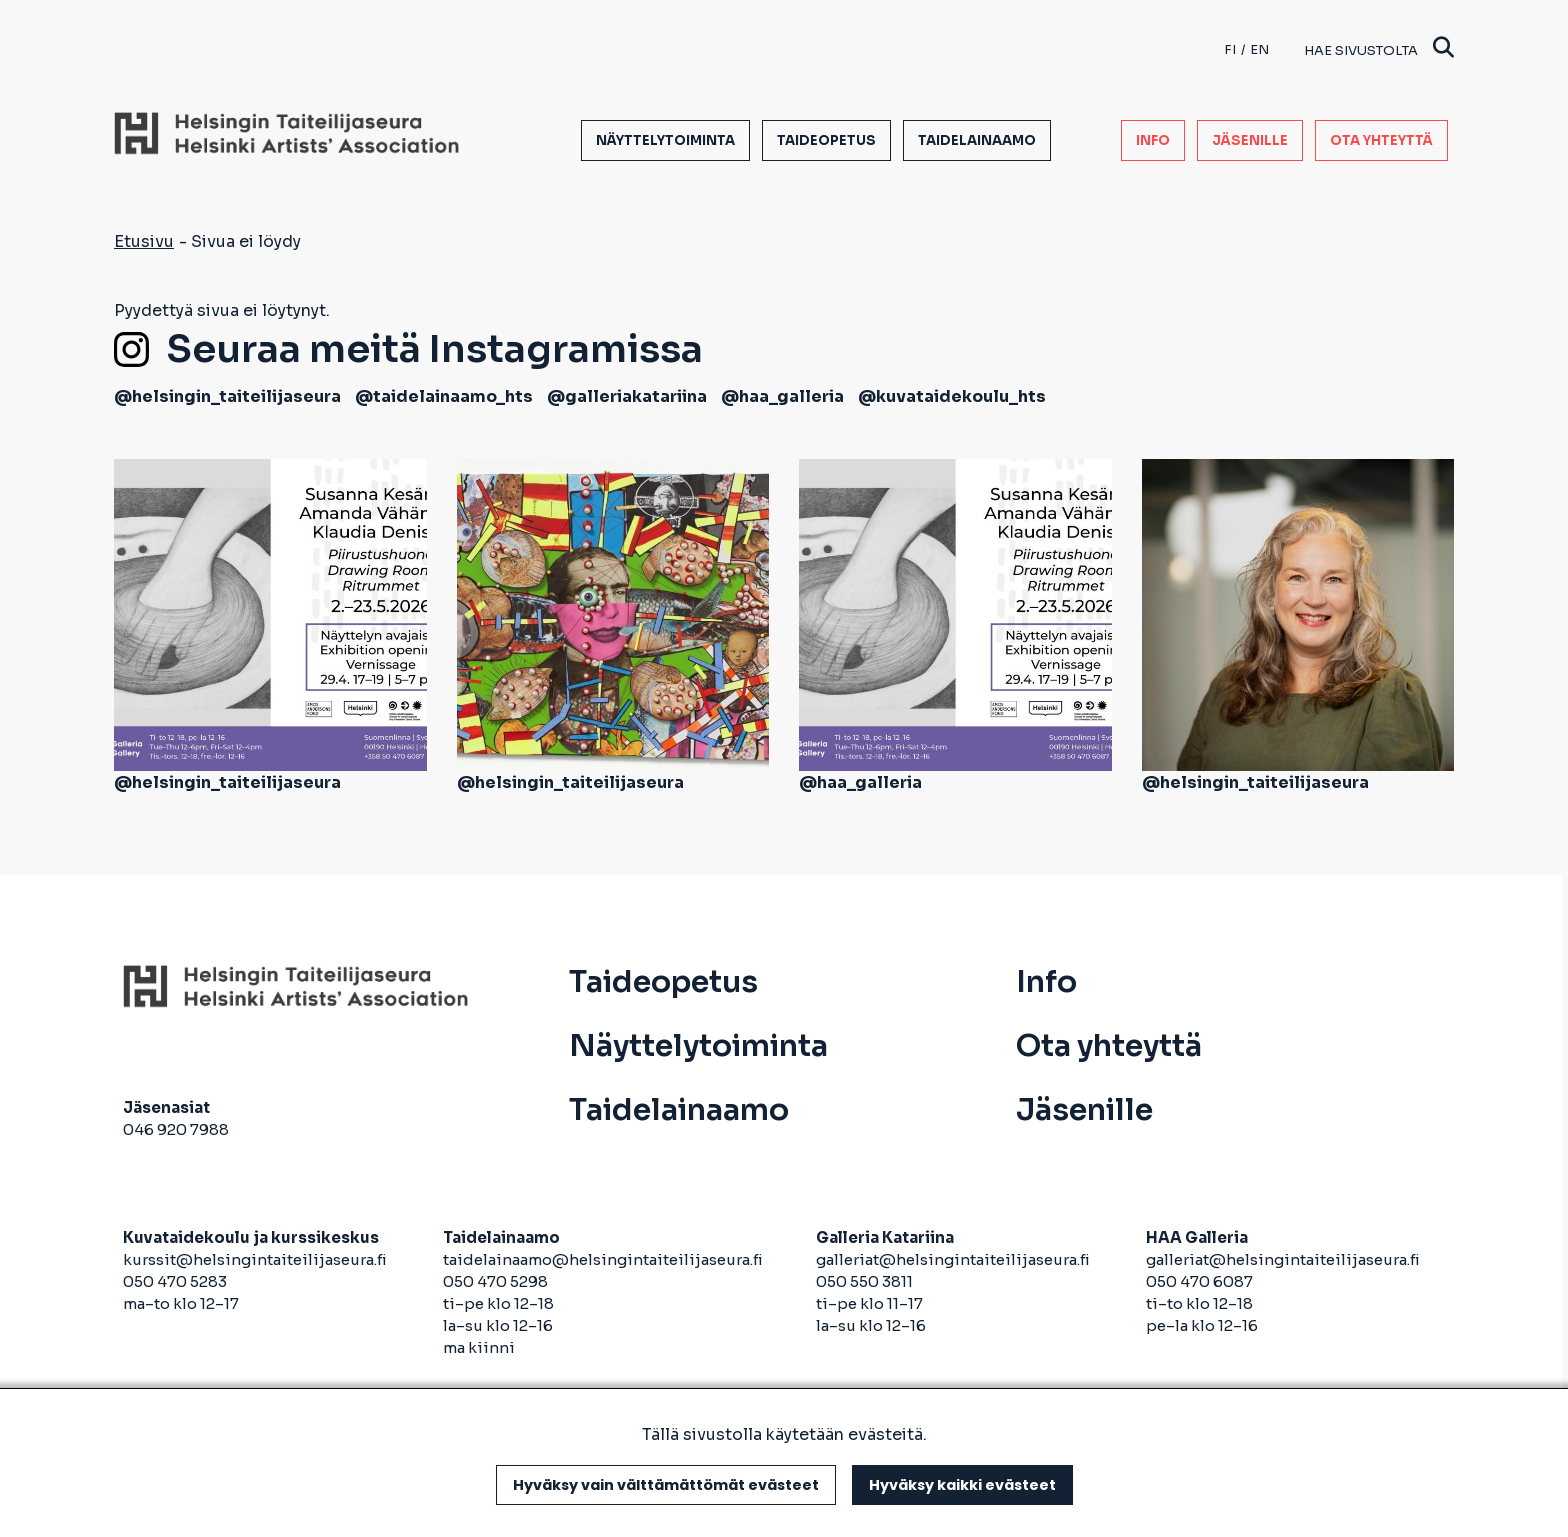 This screenshot has width=1568, height=1537. What do you see at coordinates (1379, 49) in the screenshot?
I see `Hae sivustolta` at bounding box center [1379, 49].